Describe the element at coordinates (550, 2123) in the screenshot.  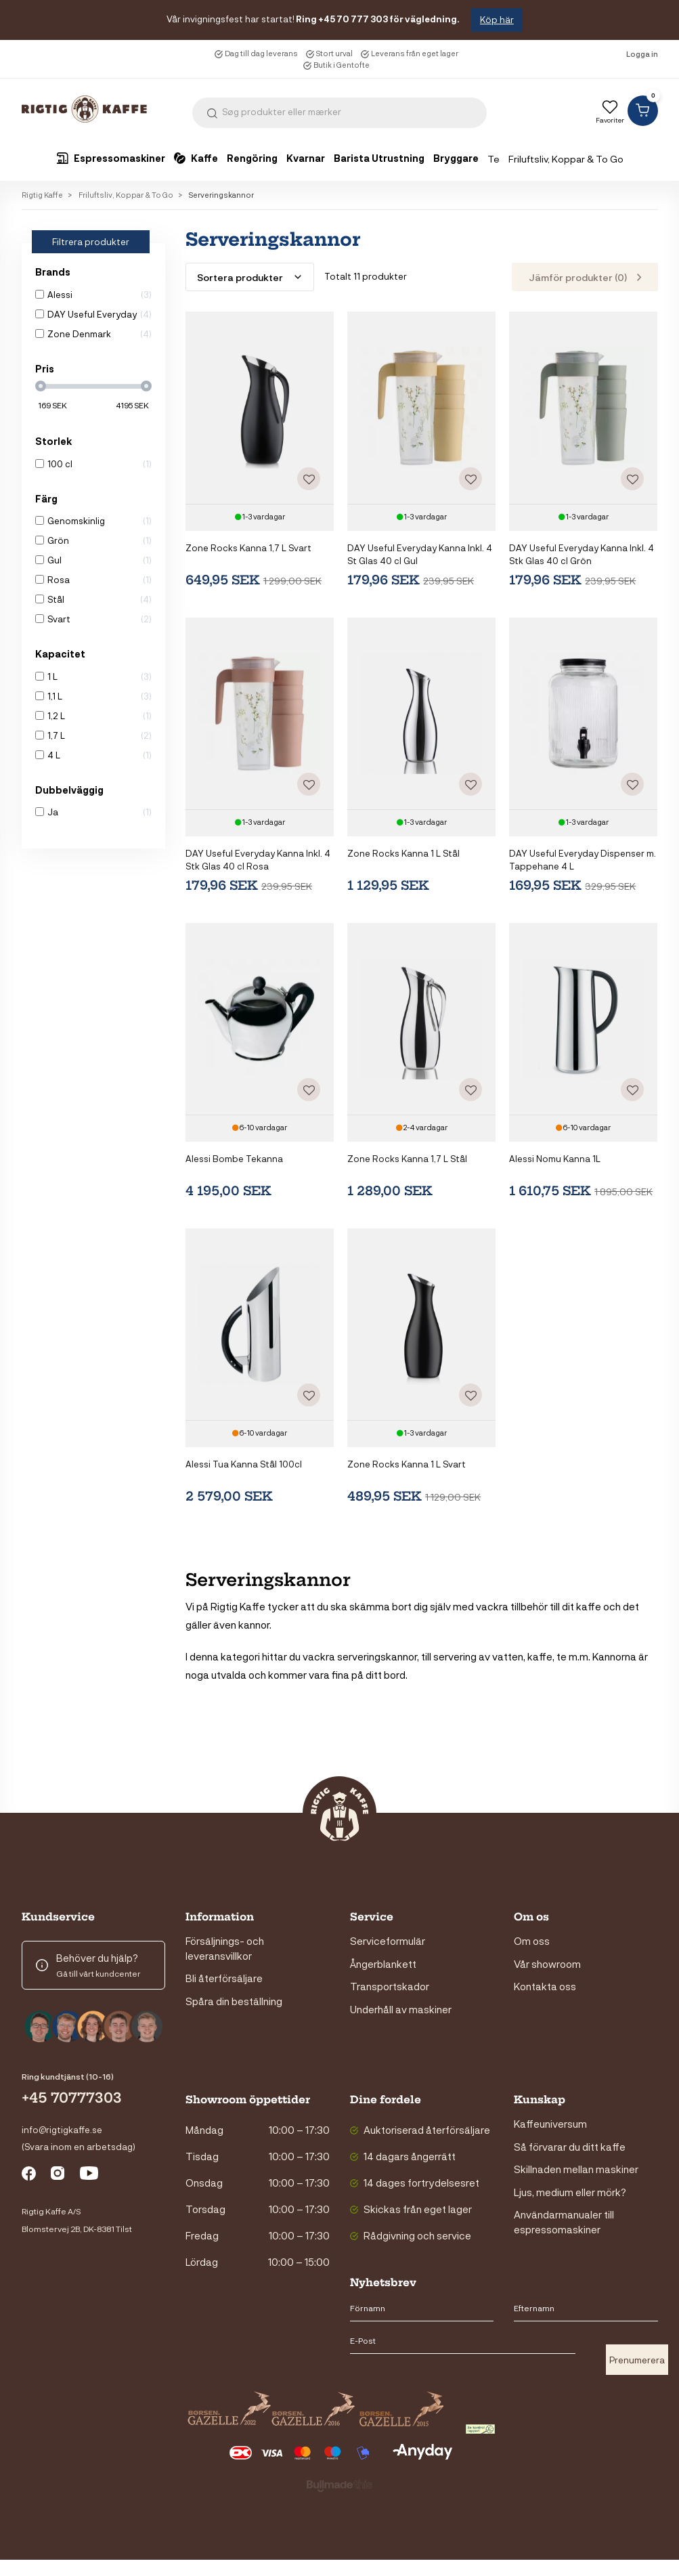
I see `Kaffeuniversum` at that location.